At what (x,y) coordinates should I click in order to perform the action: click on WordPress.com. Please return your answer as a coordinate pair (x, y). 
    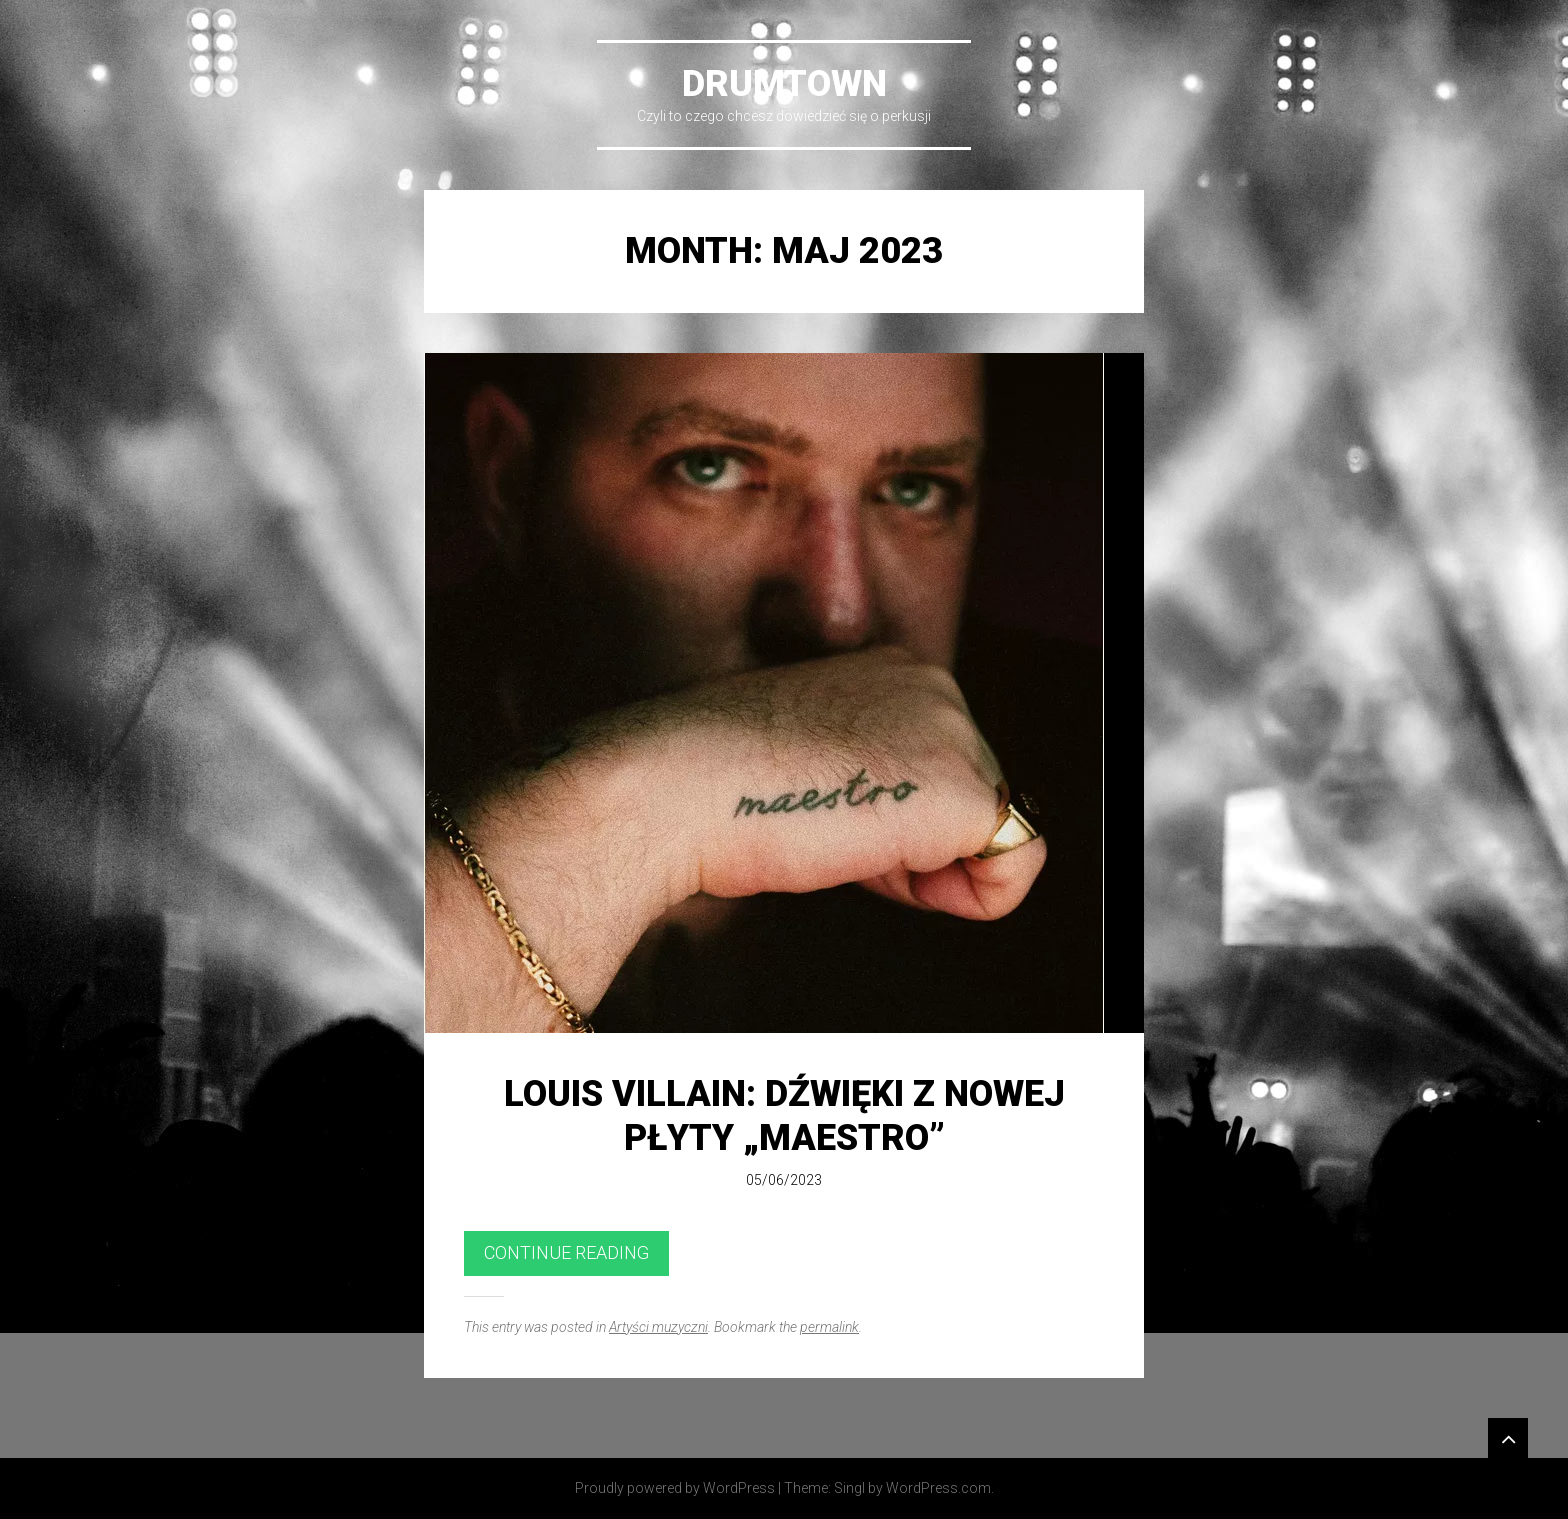
    Looking at the image, I should click on (938, 1488).